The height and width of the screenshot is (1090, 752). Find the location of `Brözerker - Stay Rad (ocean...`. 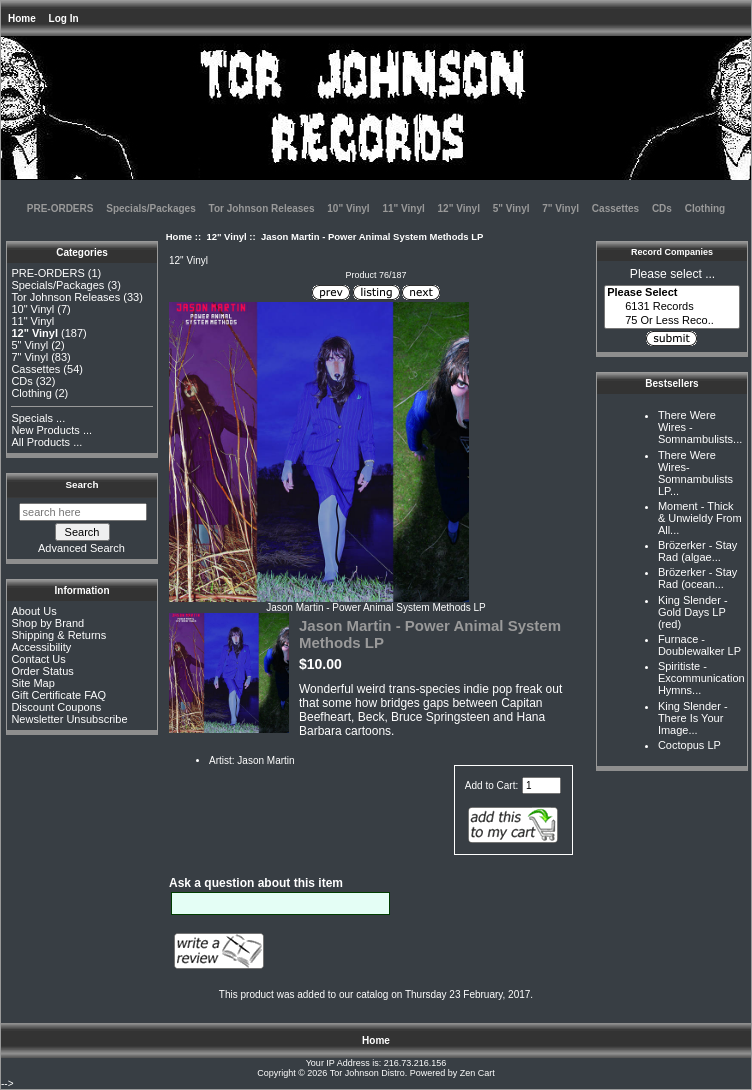

Brözerker - Stay Rad (ocean... is located at coordinates (697, 578).